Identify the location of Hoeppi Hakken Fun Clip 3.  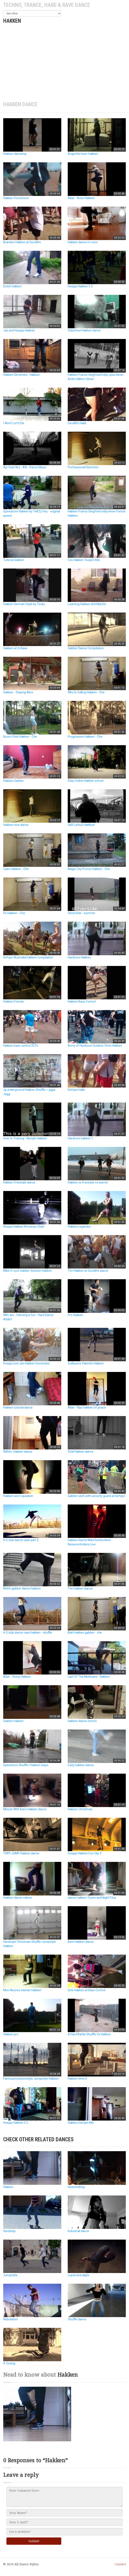
(84, 1853).